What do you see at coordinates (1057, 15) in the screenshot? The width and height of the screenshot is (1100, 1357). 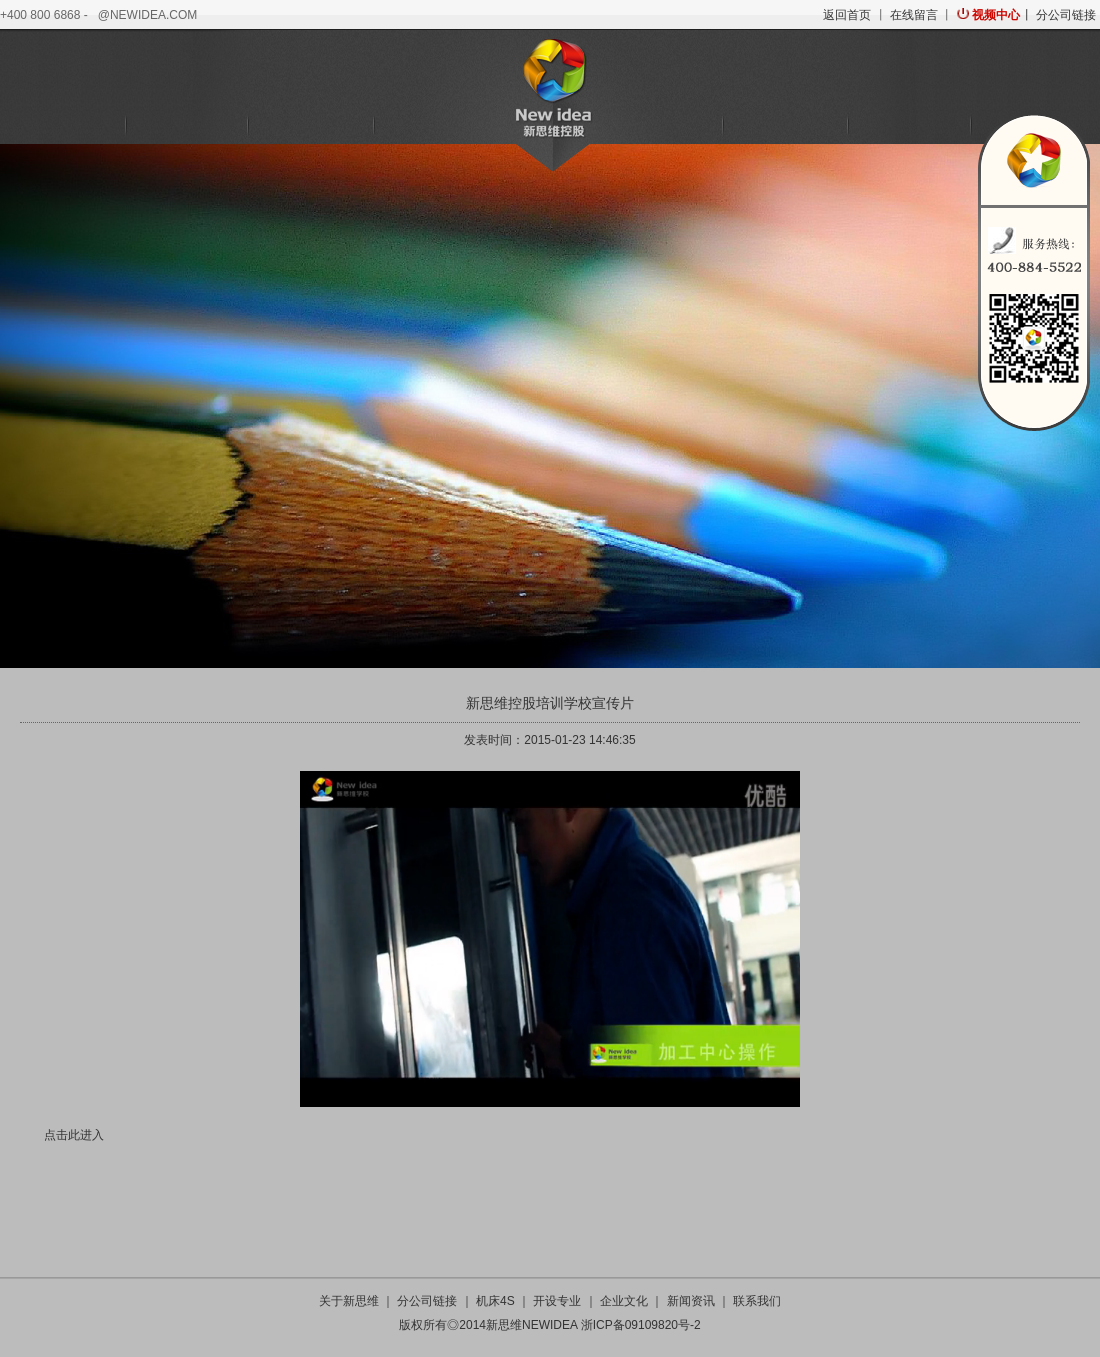 I see `丨 分公司链接` at bounding box center [1057, 15].